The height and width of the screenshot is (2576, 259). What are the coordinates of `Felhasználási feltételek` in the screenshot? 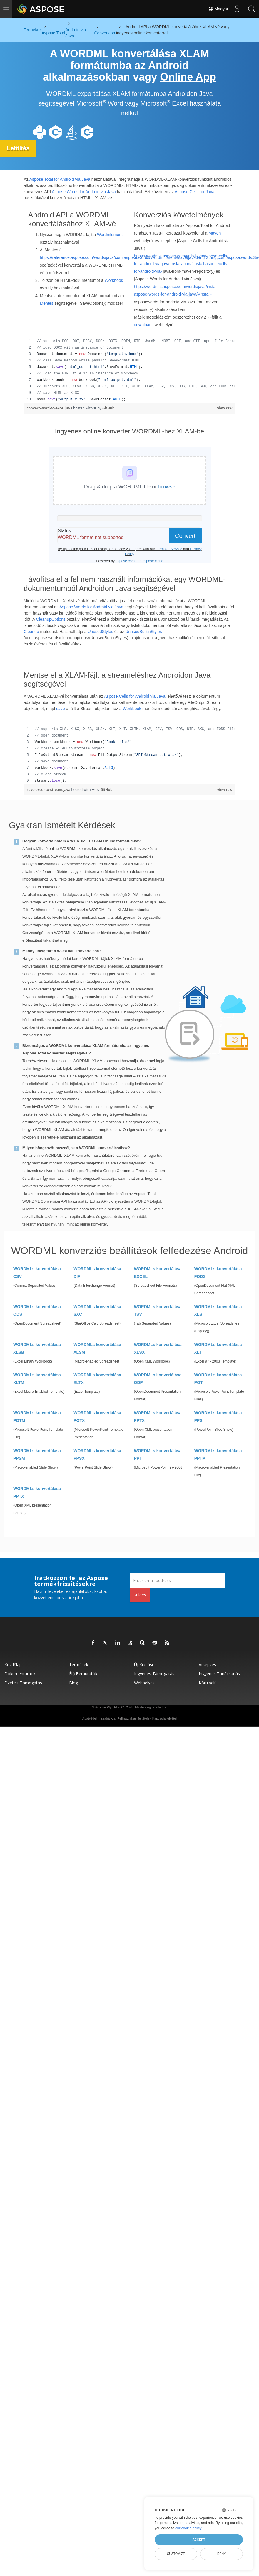 It's located at (134, 1718).